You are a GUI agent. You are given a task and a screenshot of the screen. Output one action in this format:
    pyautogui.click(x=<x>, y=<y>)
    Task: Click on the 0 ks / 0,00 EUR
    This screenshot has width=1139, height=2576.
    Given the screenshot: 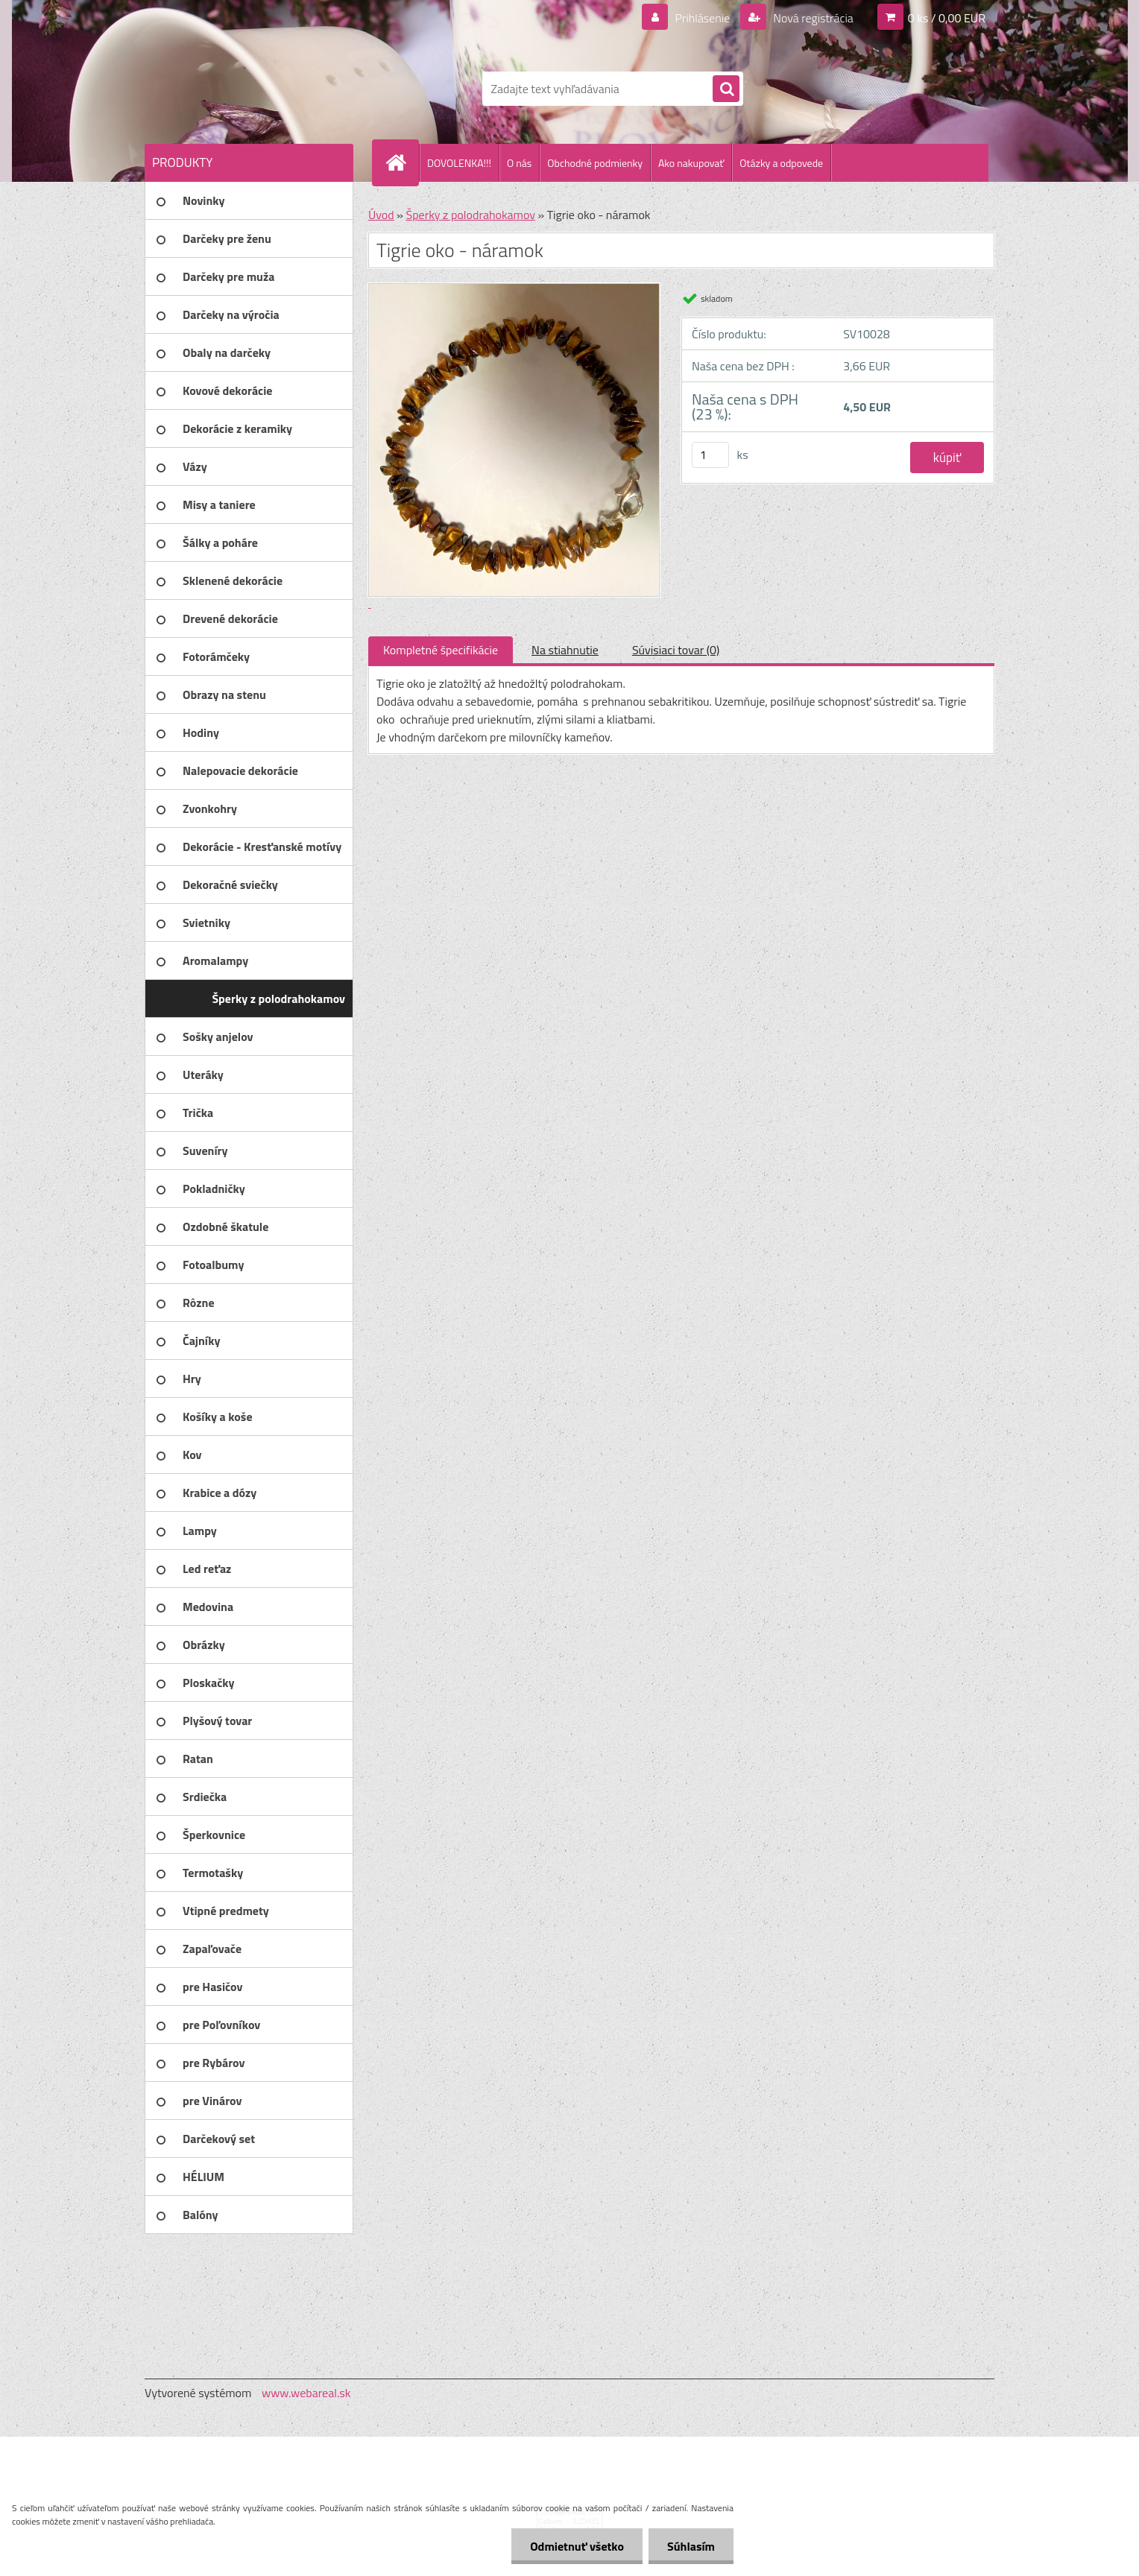 What is the action you would take?
    pyautogui.click(x=946, y=18)
    